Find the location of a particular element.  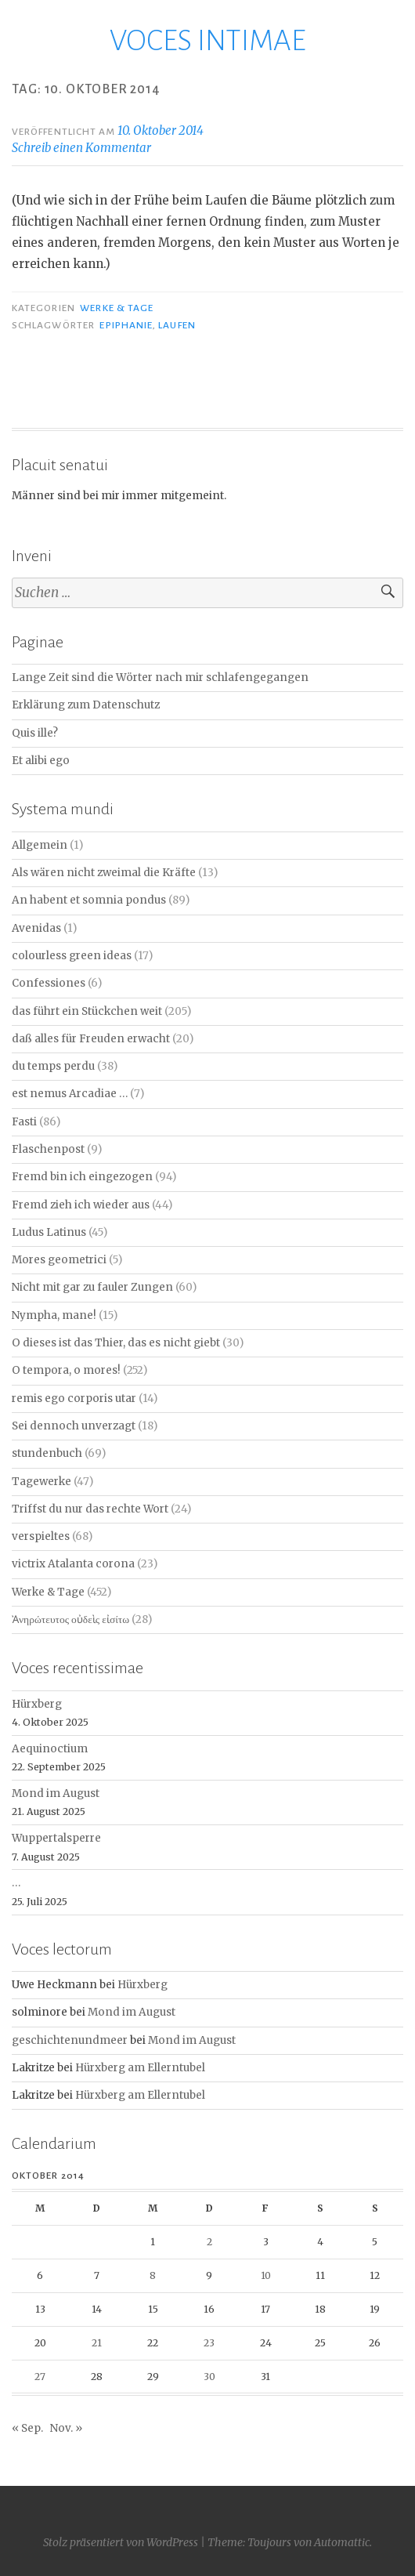

Stolz präsentiert von WordPress is located at coordinates (120, 2542).